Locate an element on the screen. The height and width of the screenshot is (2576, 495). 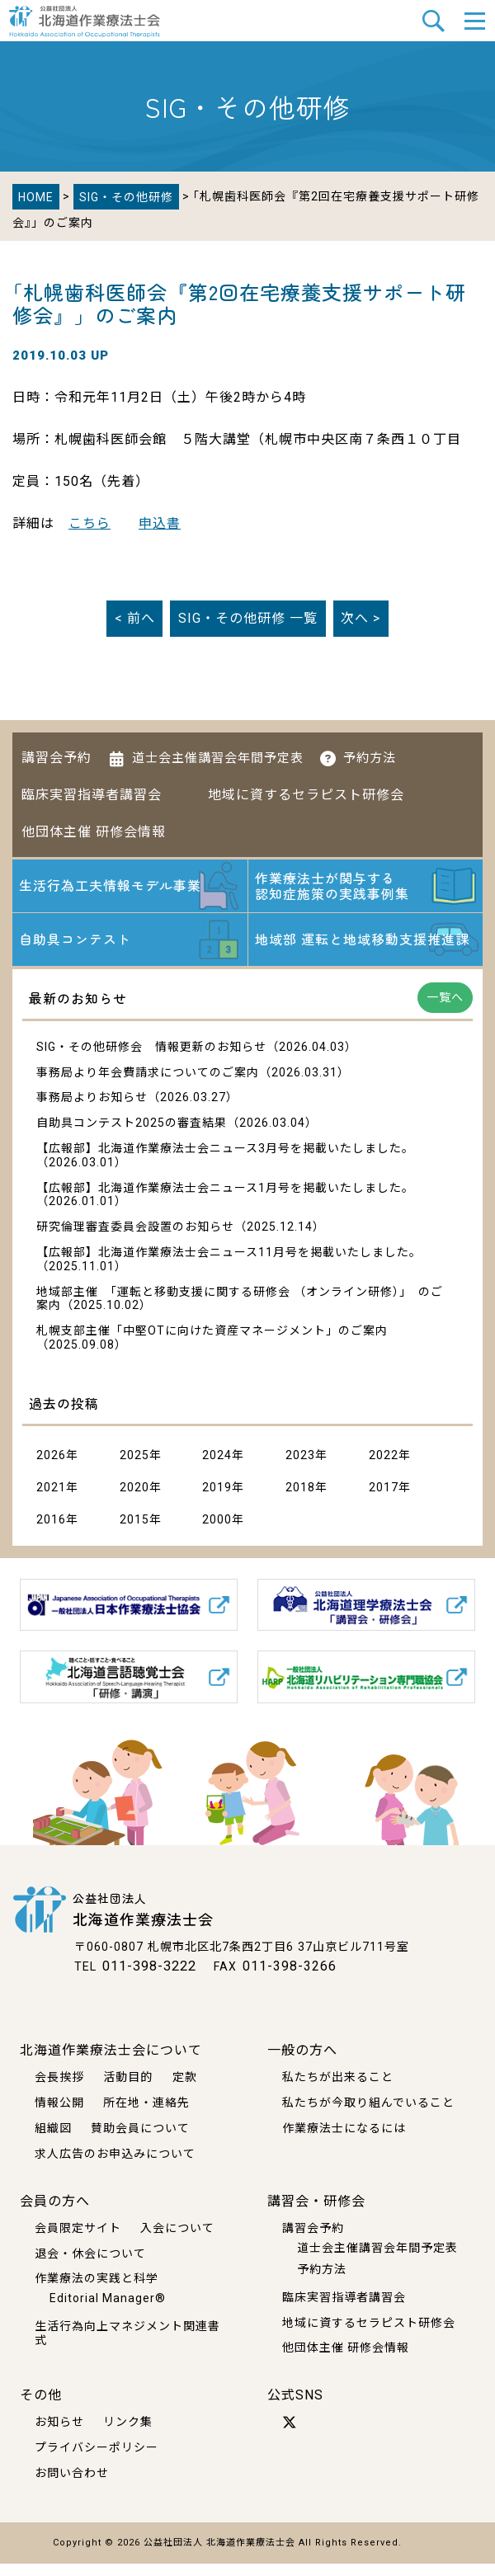
【広報部】北海道作業療法士会ニュース11月号を掲載いたしました。 is located at coordinates (229, 1265).